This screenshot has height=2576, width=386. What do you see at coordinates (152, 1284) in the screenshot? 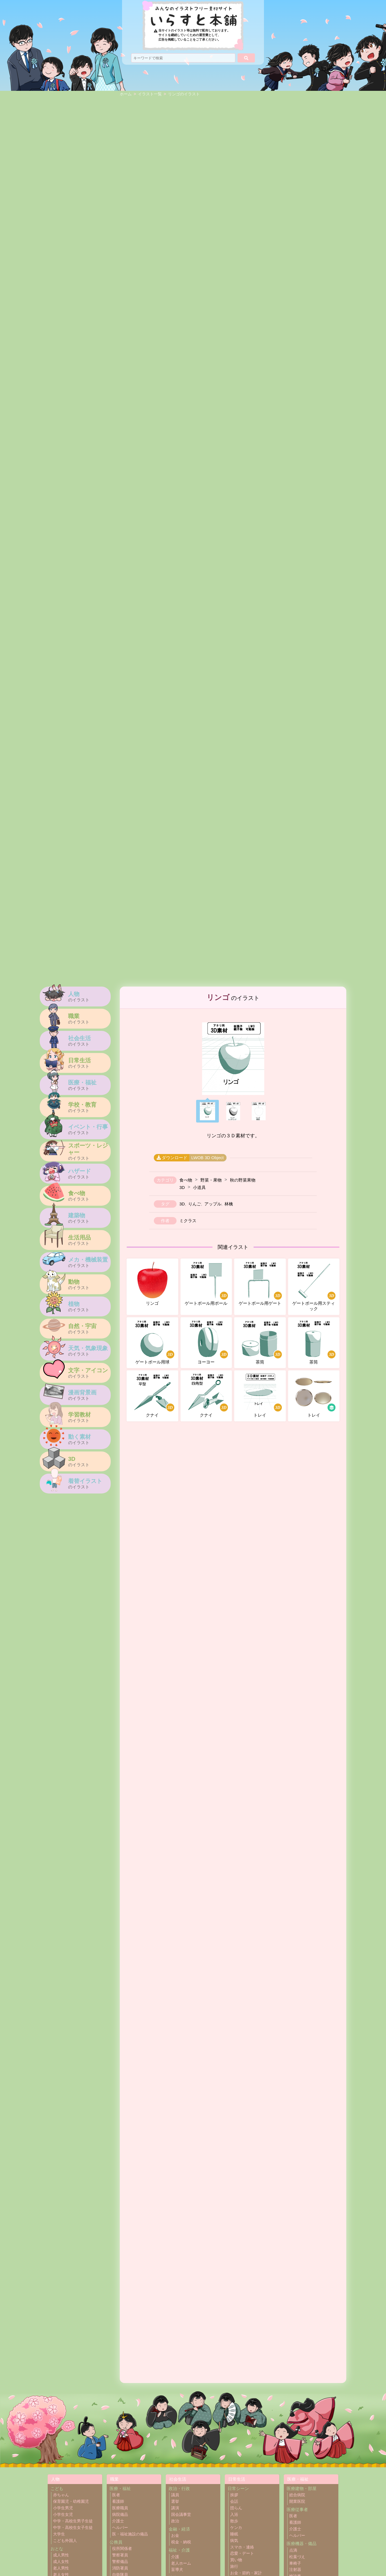
I see `リンゴ` at bounding box center [152, 1284].